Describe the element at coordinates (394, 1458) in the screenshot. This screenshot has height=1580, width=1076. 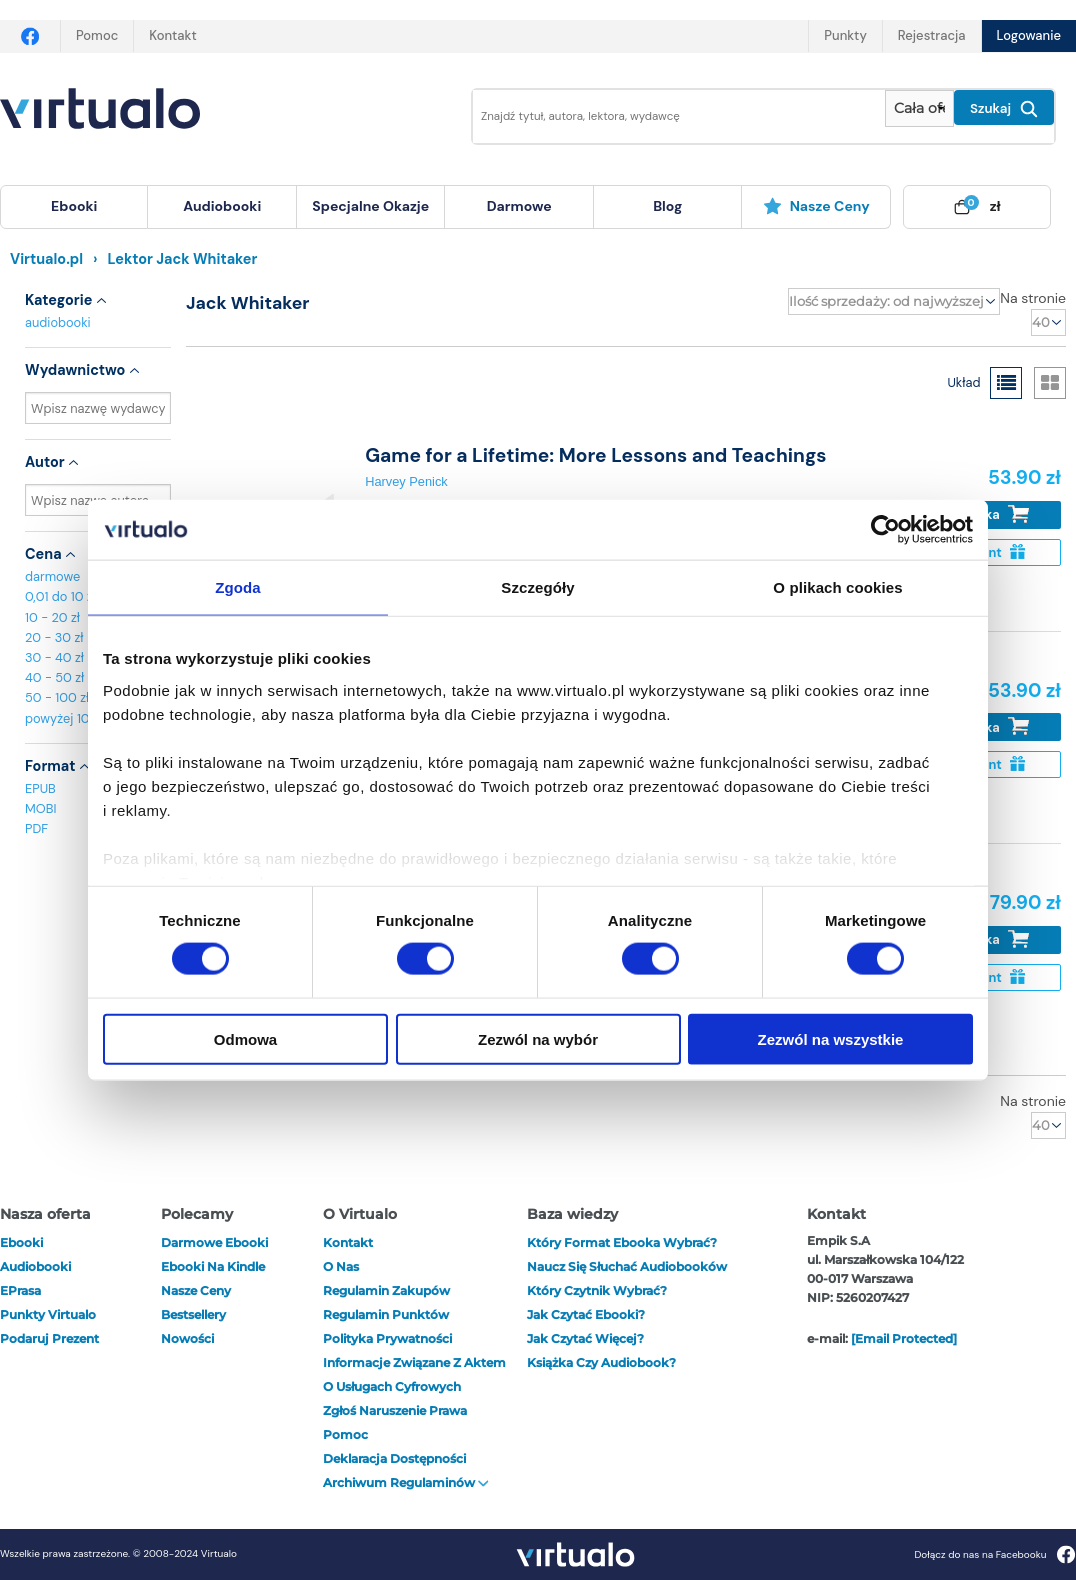
I see `Deklaracja dostępności` at that location.